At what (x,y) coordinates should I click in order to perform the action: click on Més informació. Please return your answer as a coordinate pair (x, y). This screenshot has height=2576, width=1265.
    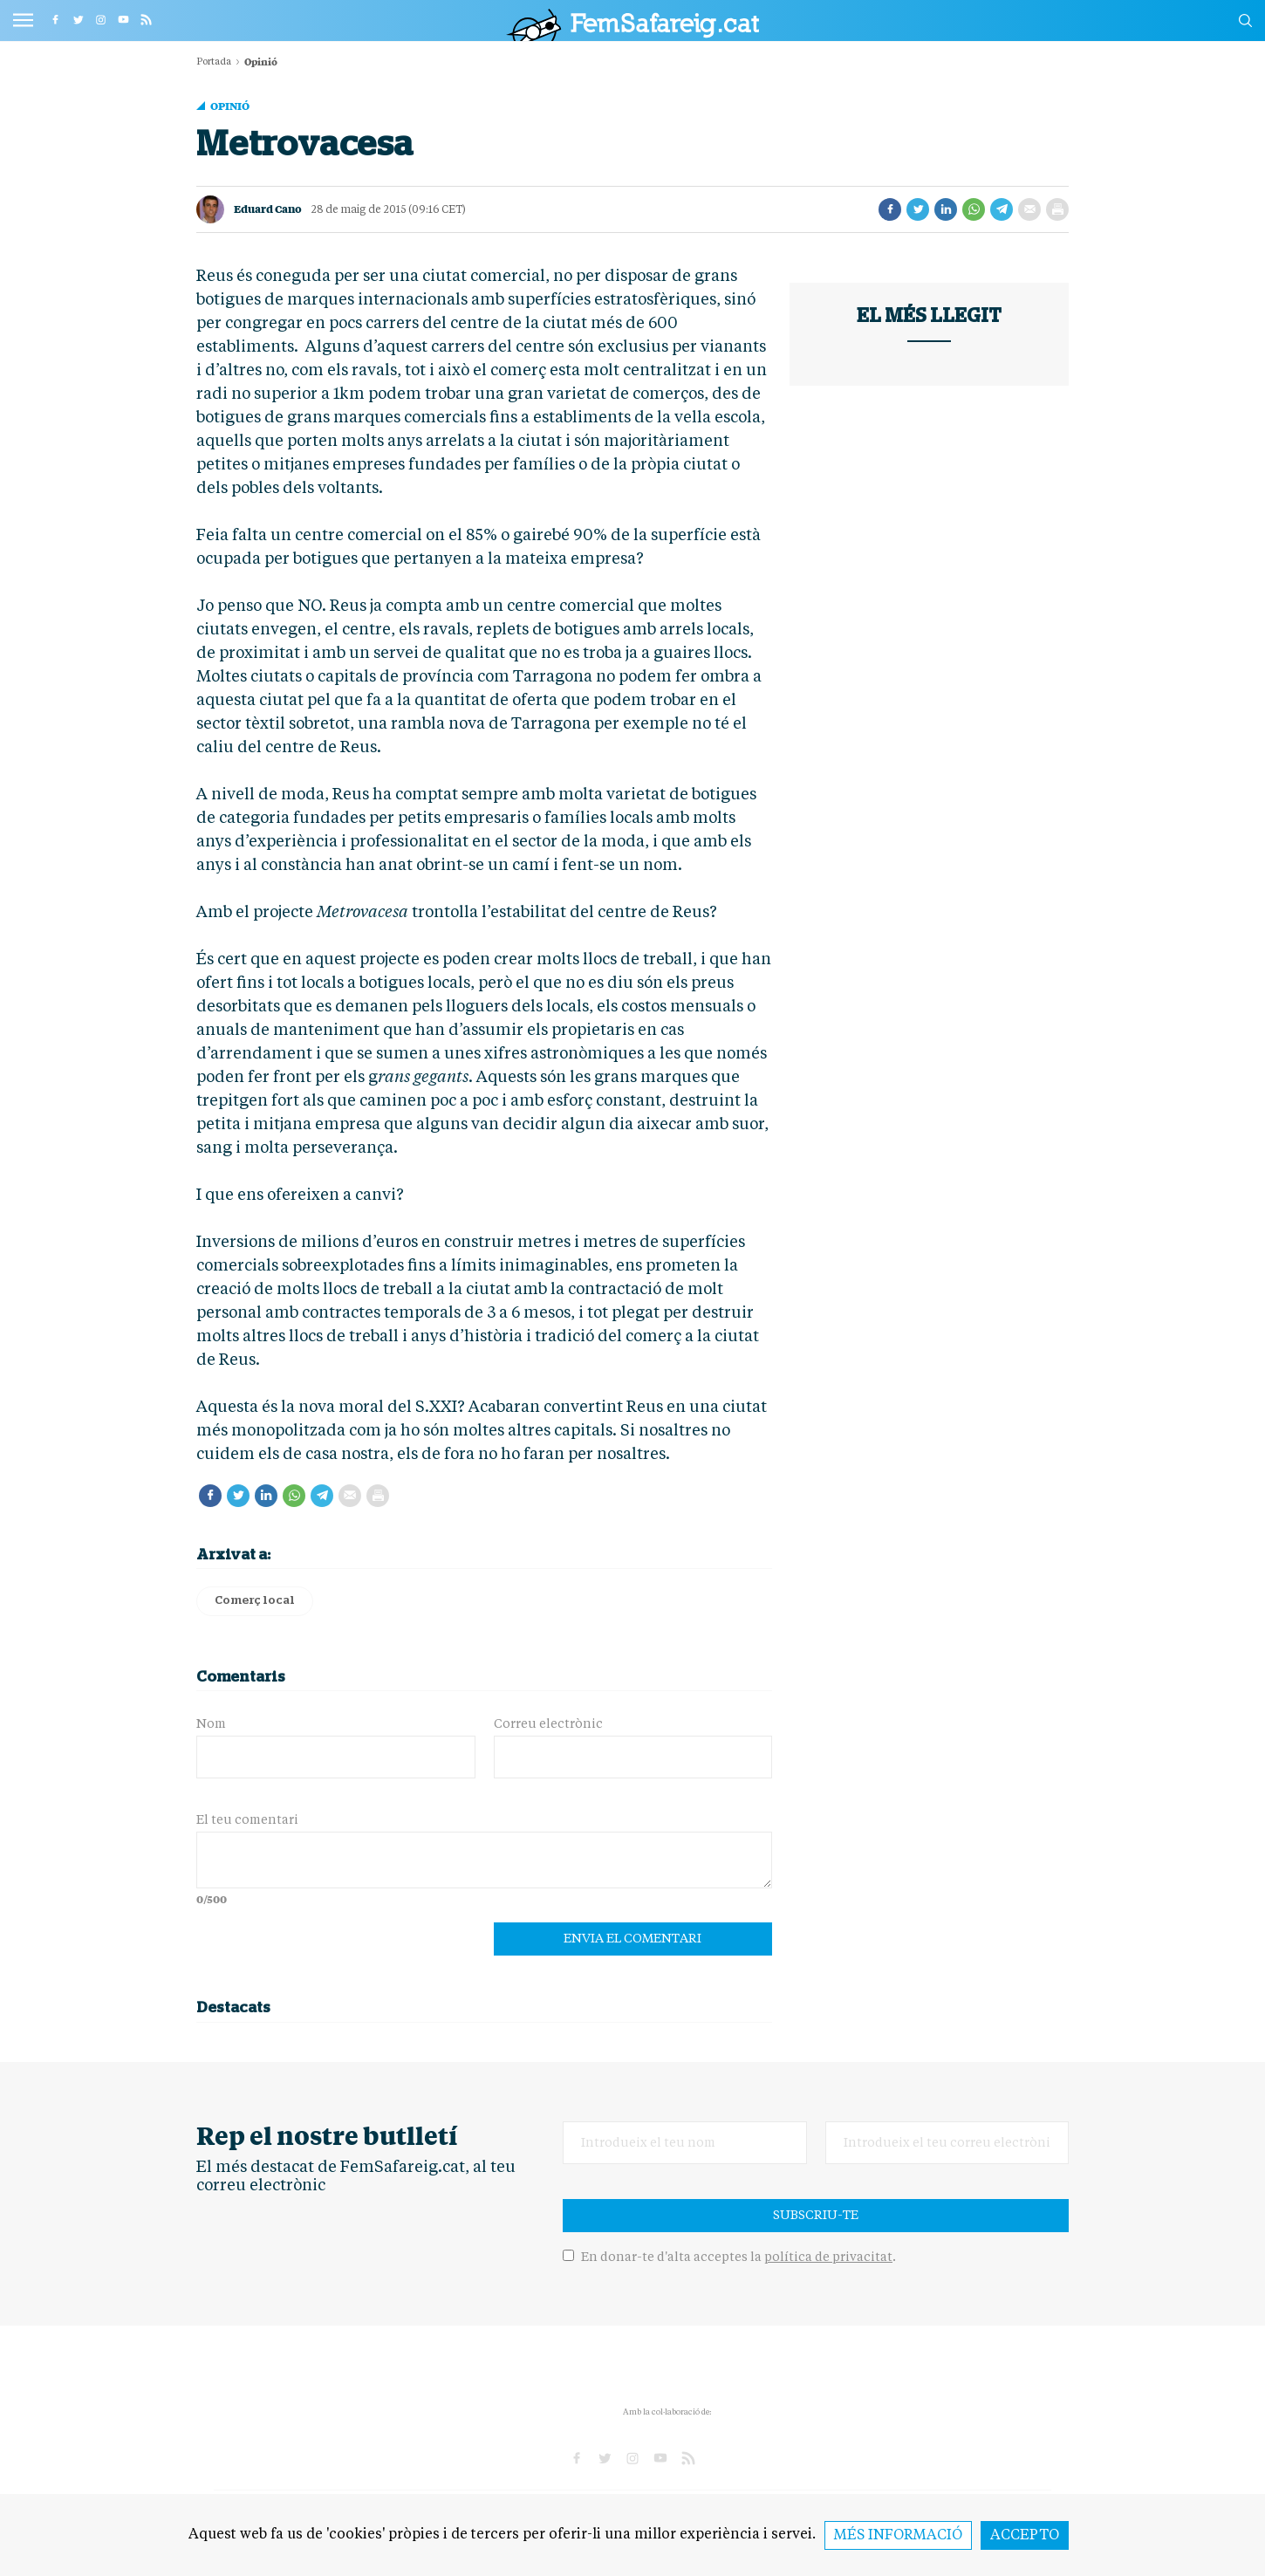
    Looking at the image, I should click on (898, 2536).